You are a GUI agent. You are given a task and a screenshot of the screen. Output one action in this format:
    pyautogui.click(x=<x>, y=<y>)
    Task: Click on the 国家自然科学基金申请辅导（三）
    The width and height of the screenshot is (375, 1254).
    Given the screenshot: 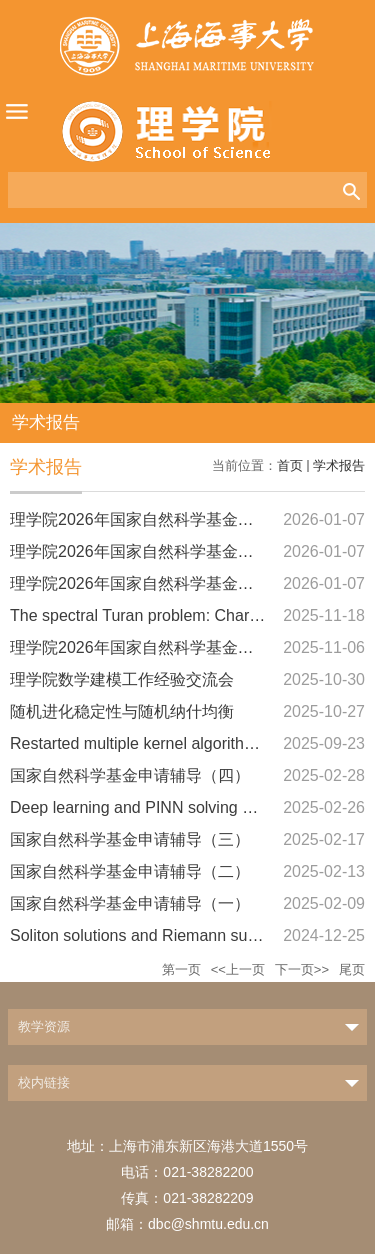 What is the action you would take?
    pyautogui.click(x=130, y=839)
    